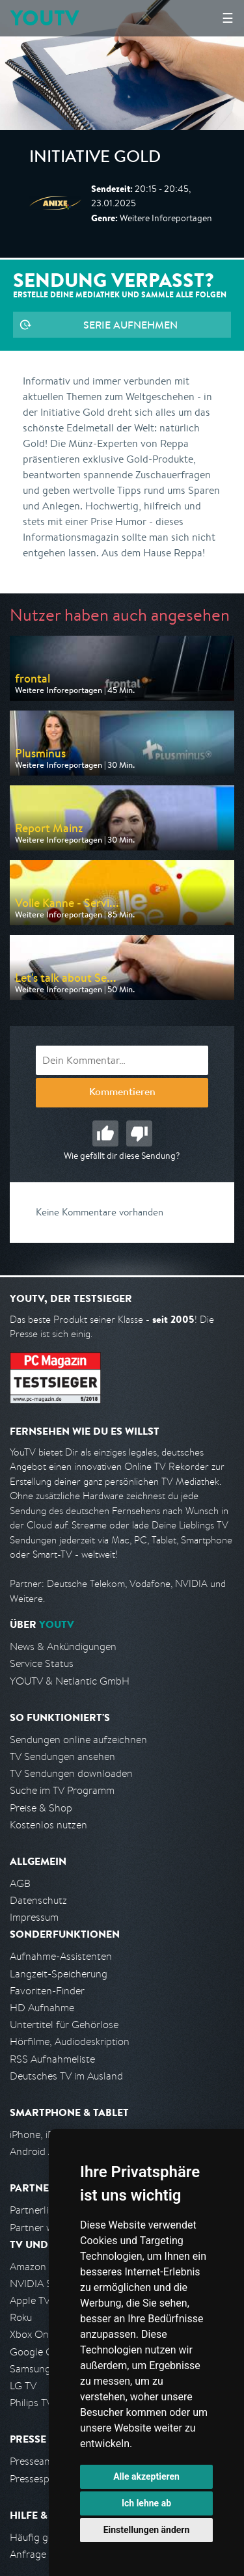  What do you see at coordinates (32, 2334) in the screenshot?
I see `Xbox One` at bounding box center [32, 2334].